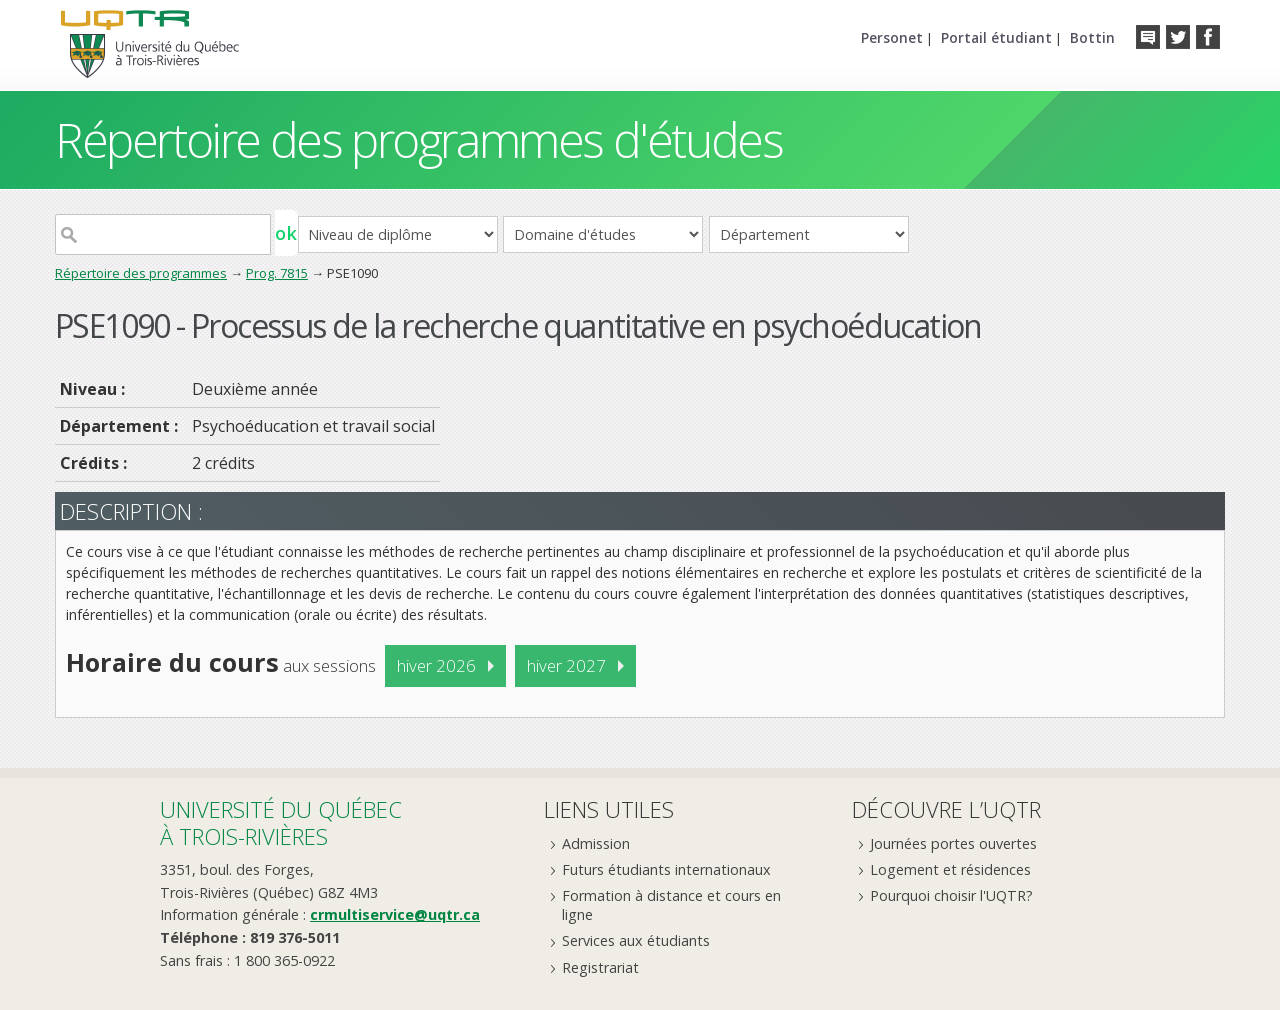 The height and width of the screenshot is (1010, 1280). What do you see at coordinates (281, 822) in the screenshot?
I see `Université du Québecà Trois-Rivières` at bounding box center [281, 822].